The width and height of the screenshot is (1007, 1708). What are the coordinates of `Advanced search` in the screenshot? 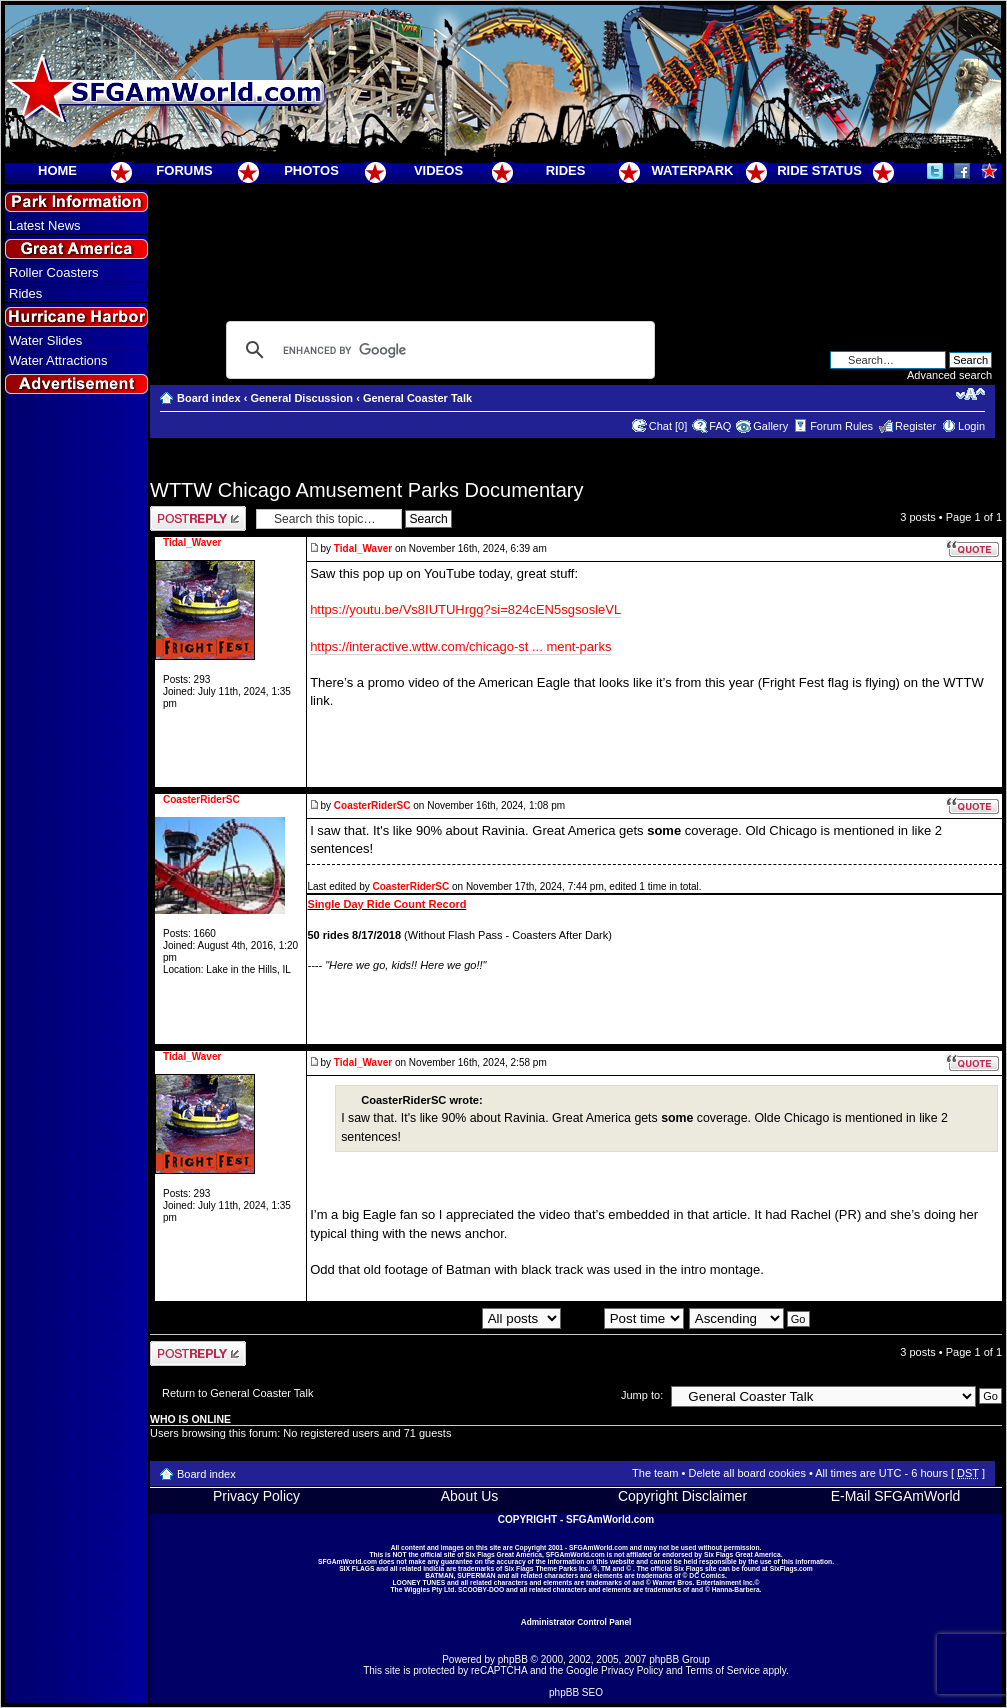 It's located at (949, 375).